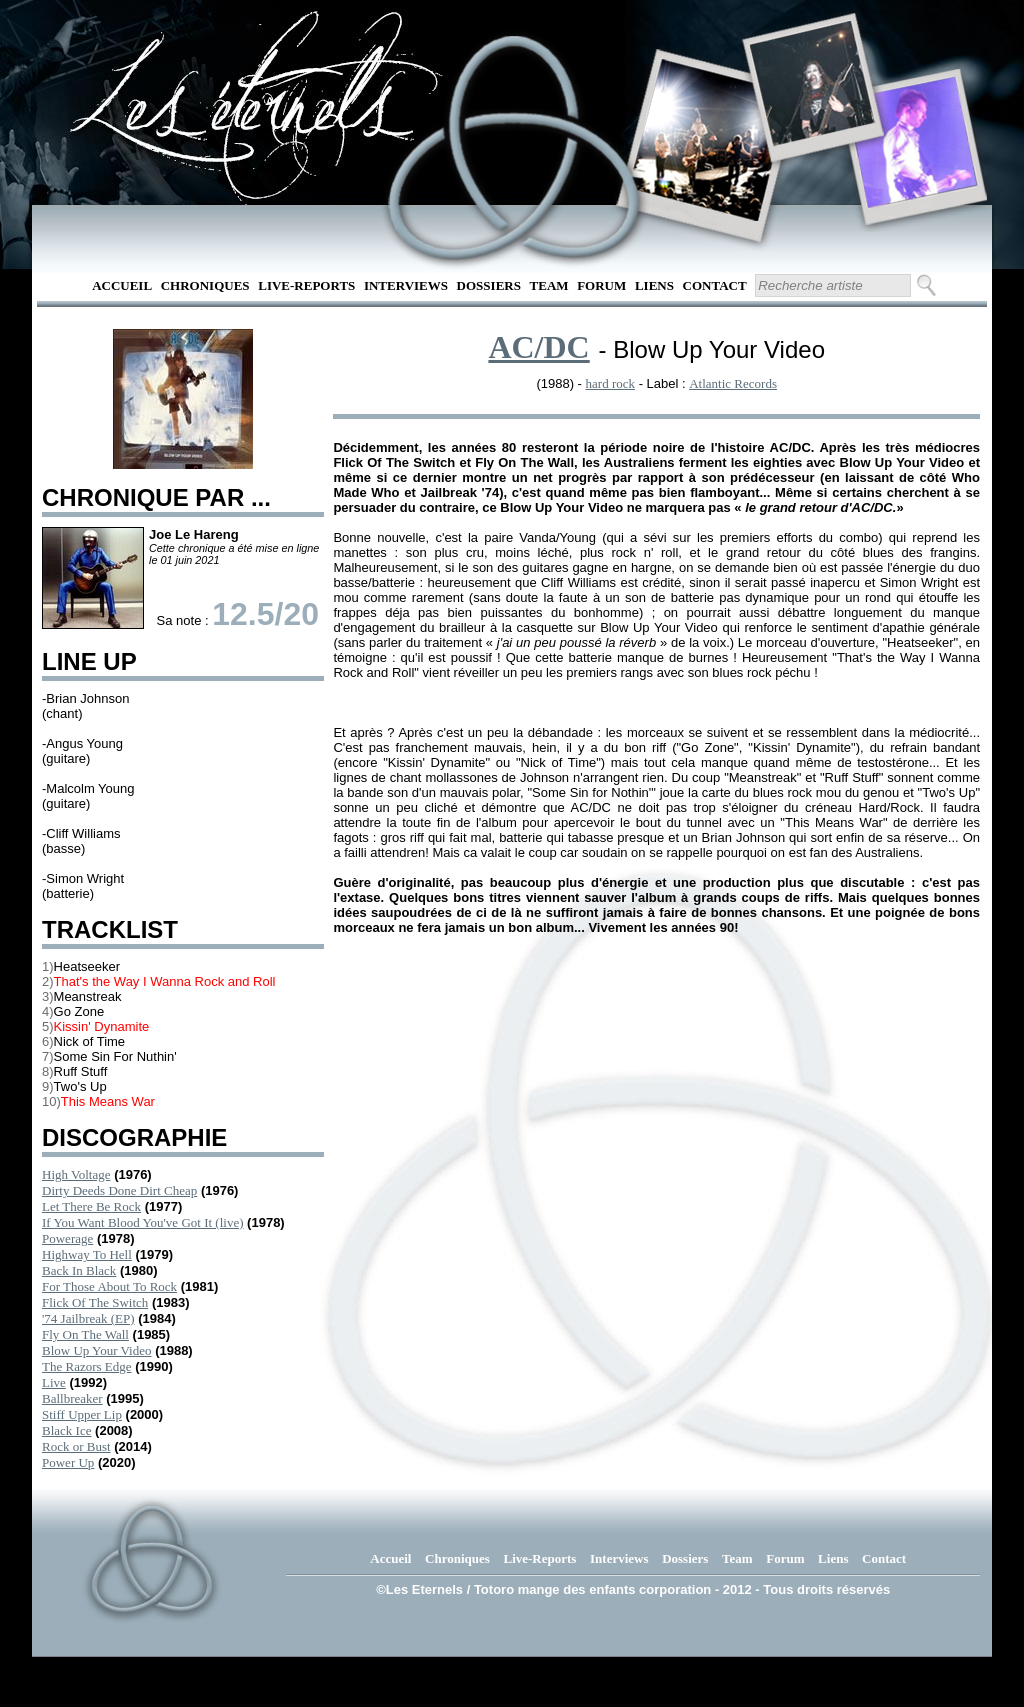 Image resolution: width=1024 pixels, height=1707 pixels. What do you see at coordinates (85, 1334) in the screenshot?
I see `Fly On The Wall` at bounding box center [85, 1334].